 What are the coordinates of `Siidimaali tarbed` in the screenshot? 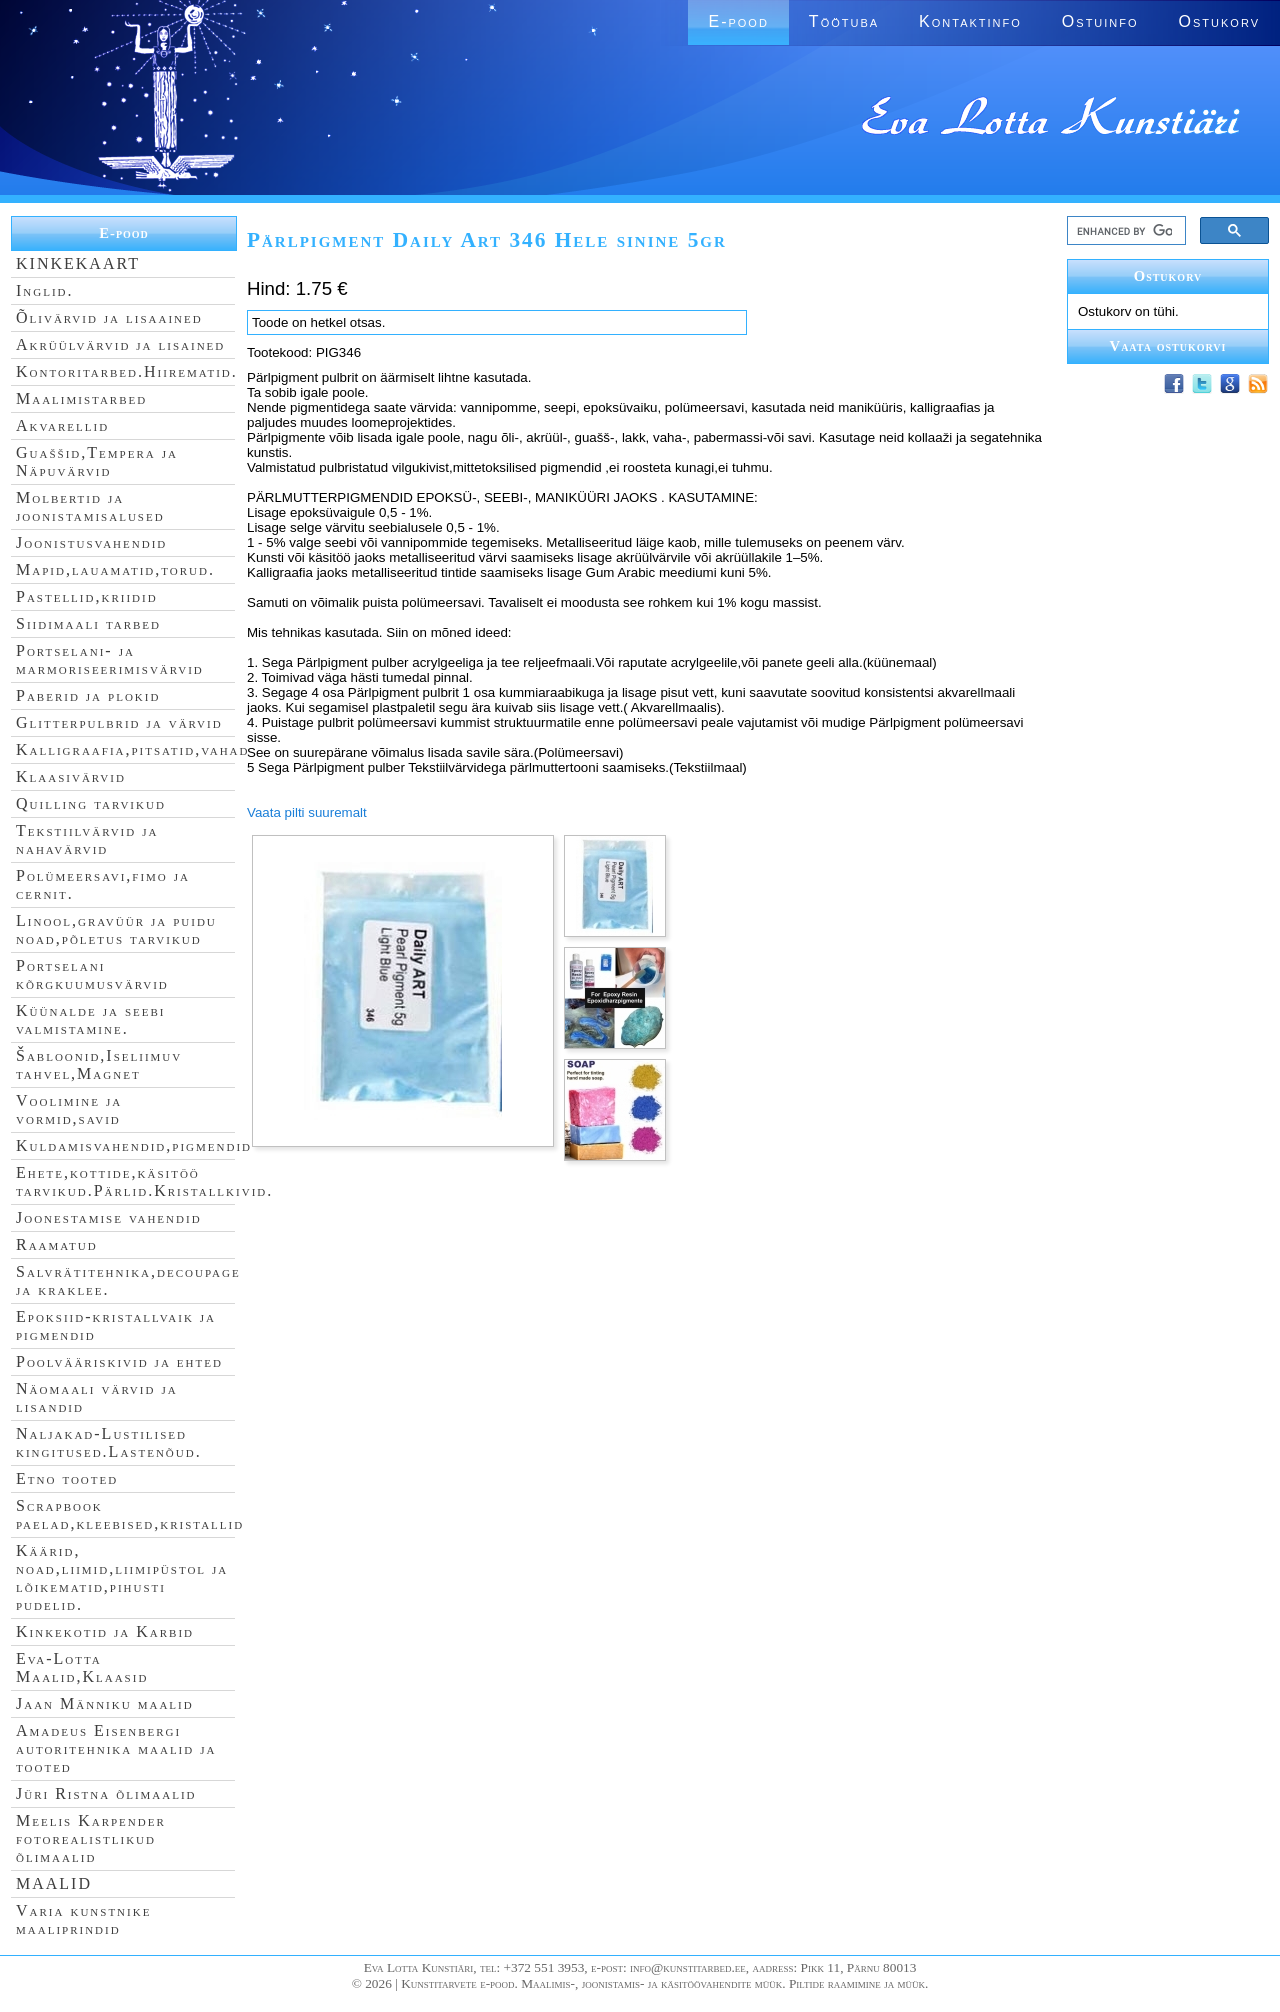 It's located at (88, 623).